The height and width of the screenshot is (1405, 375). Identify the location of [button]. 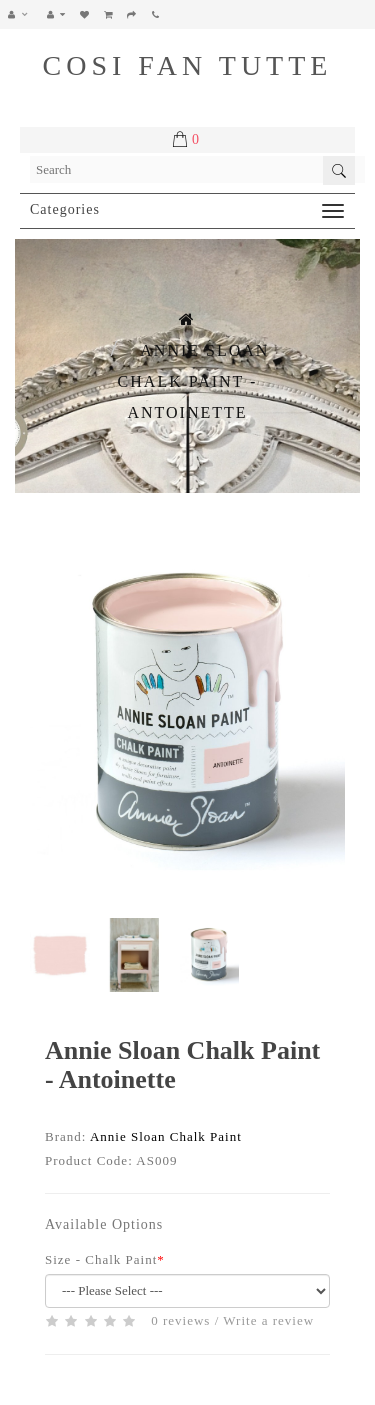
(23, 14).